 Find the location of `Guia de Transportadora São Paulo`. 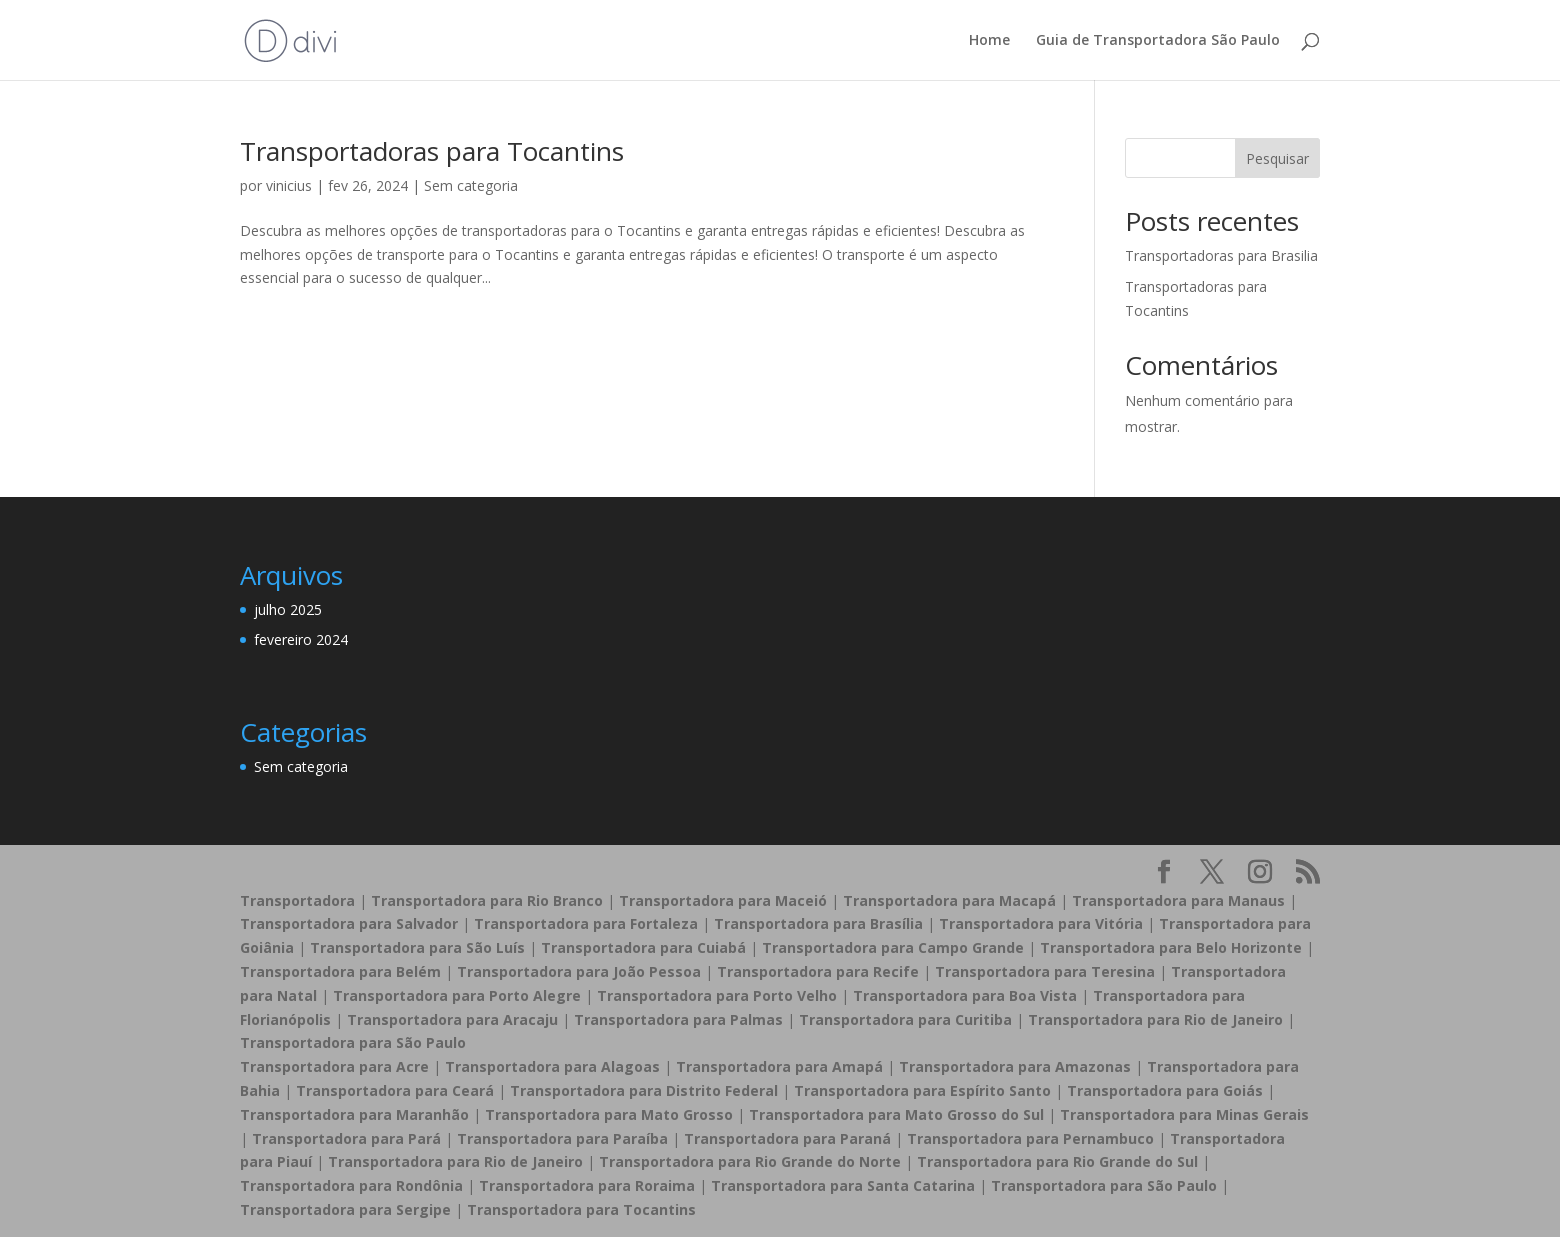

Guia de Transportadora São Paulo is located at coordinates (1158, 41).